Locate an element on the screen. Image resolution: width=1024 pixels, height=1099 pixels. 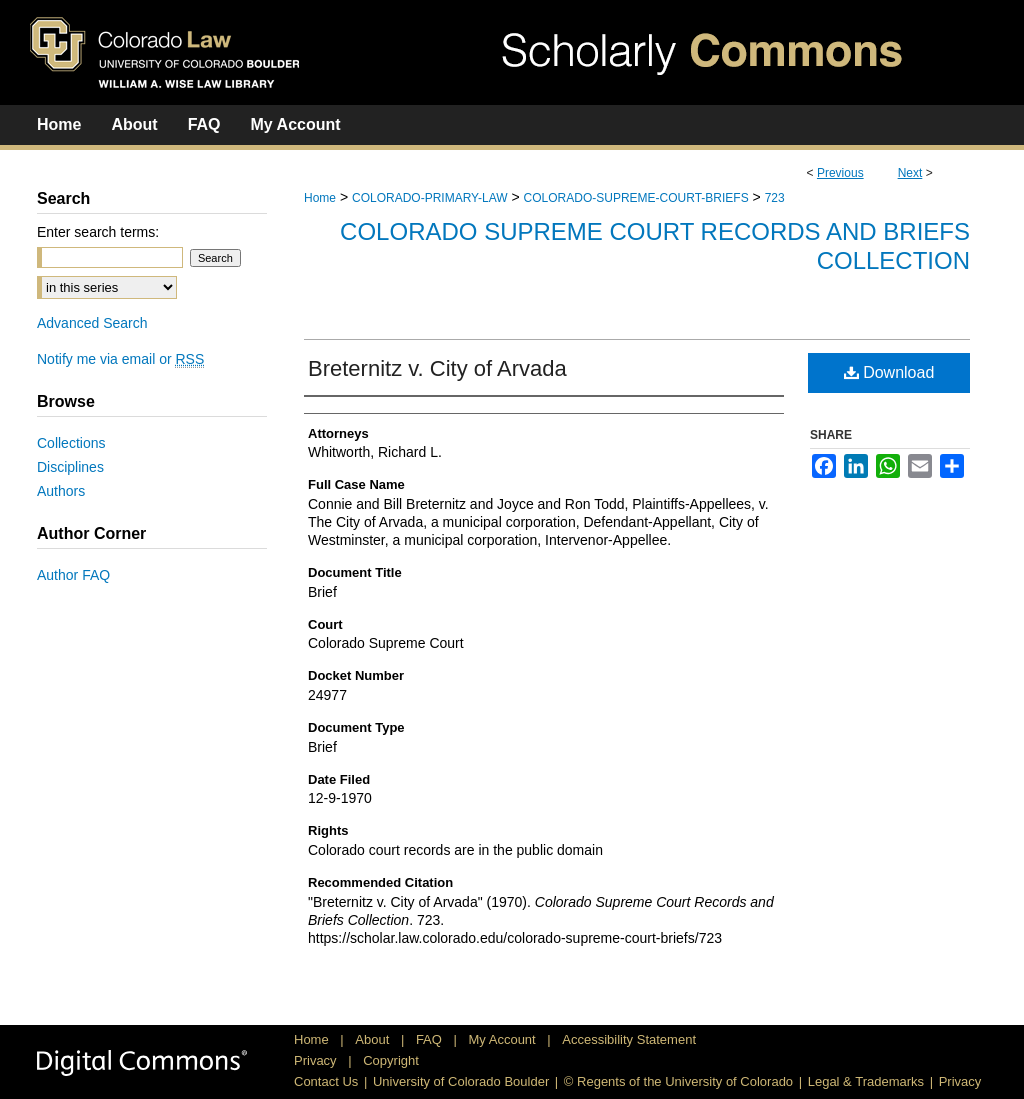
Author FAQ is located at coordinates (73, 575).